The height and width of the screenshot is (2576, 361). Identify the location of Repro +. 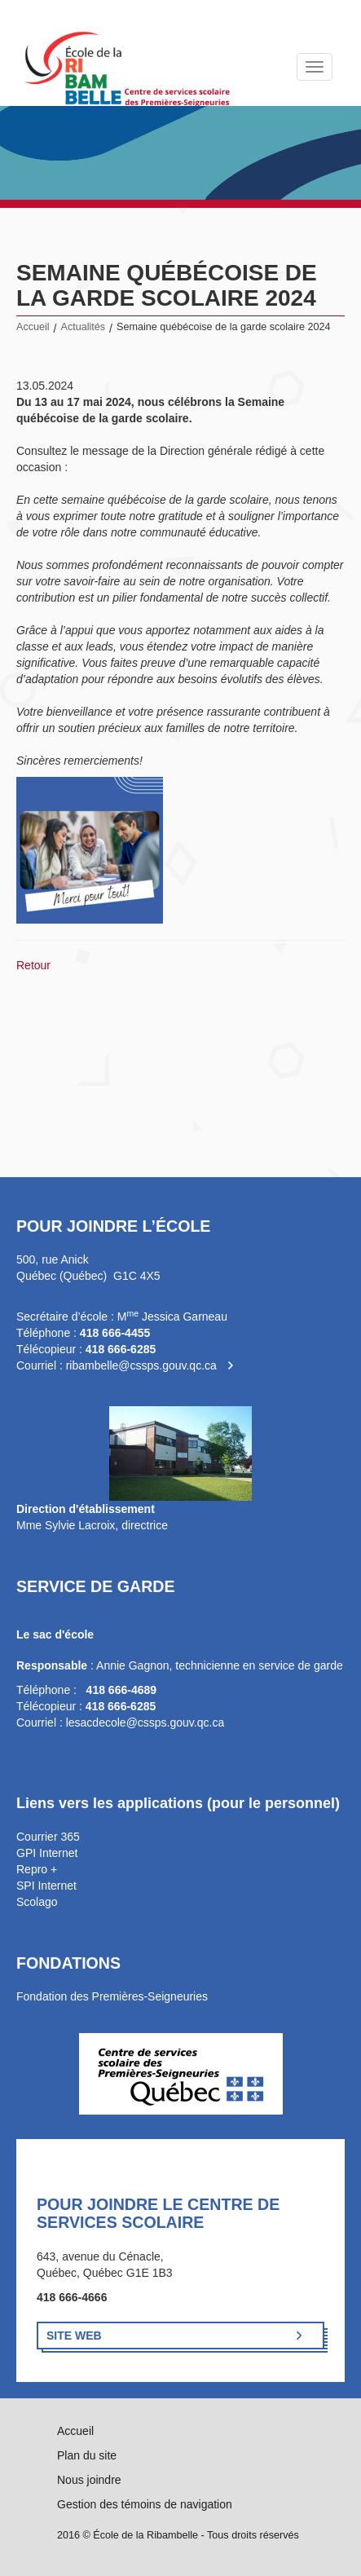
(36, 1869).